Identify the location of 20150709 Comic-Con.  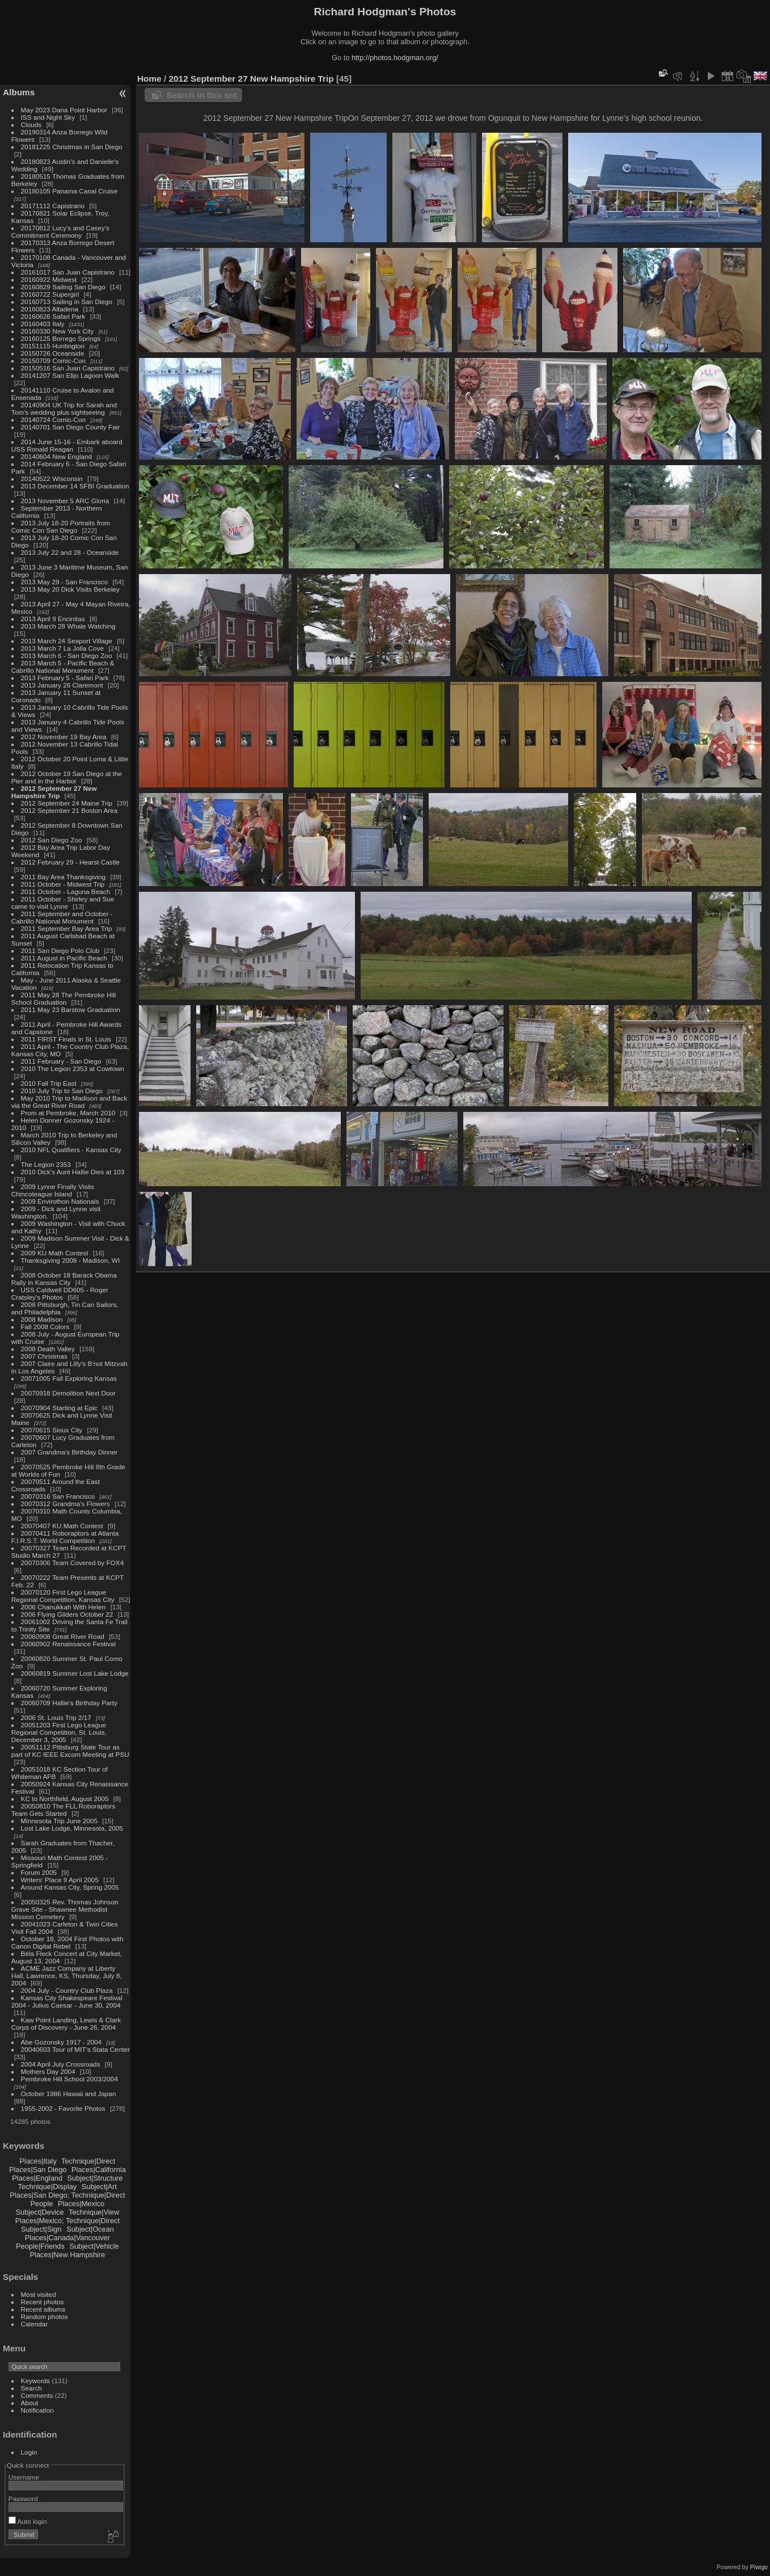
(53, 360).